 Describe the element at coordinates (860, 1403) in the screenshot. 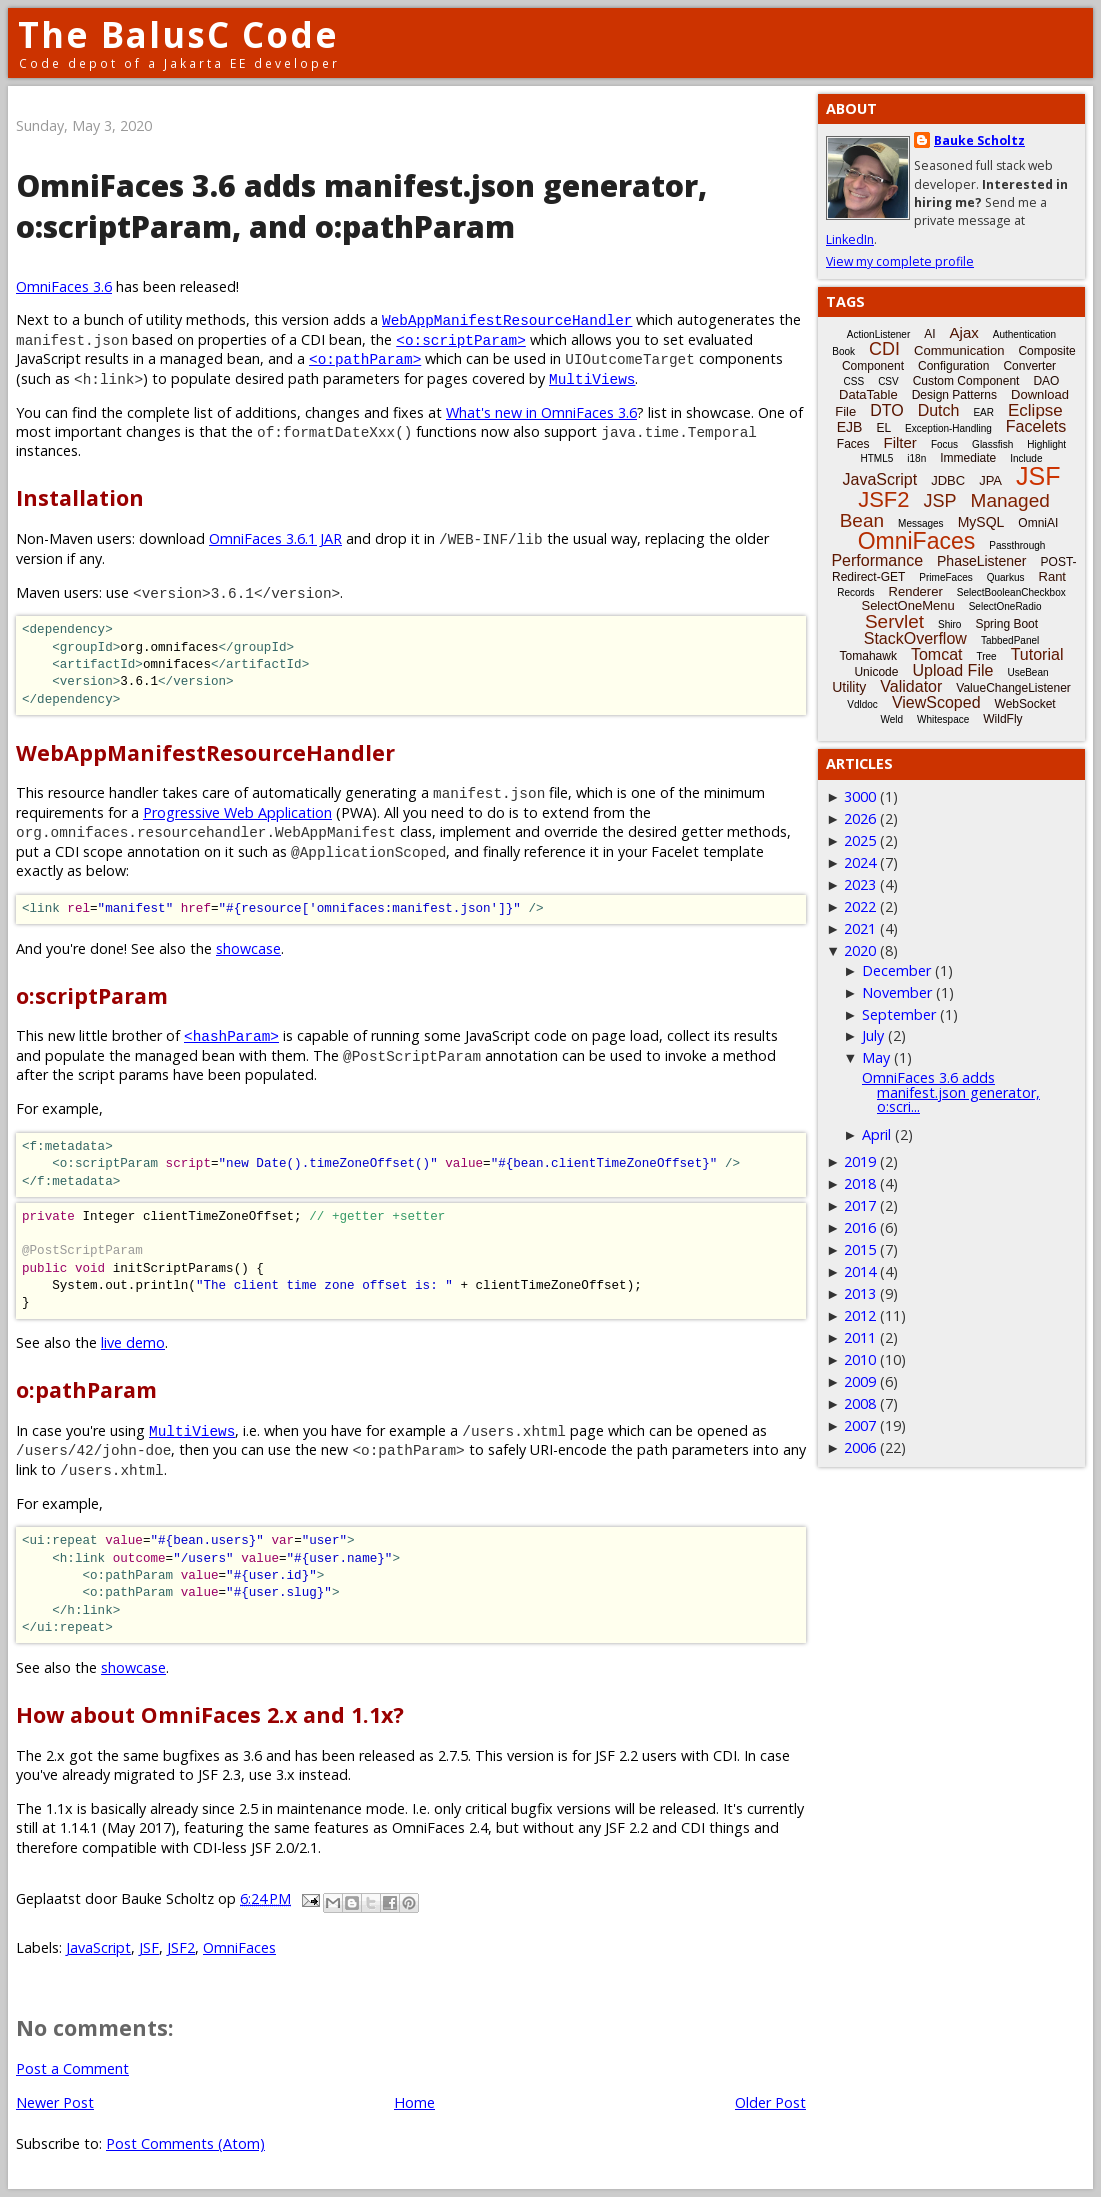

I see `2008` at that location.